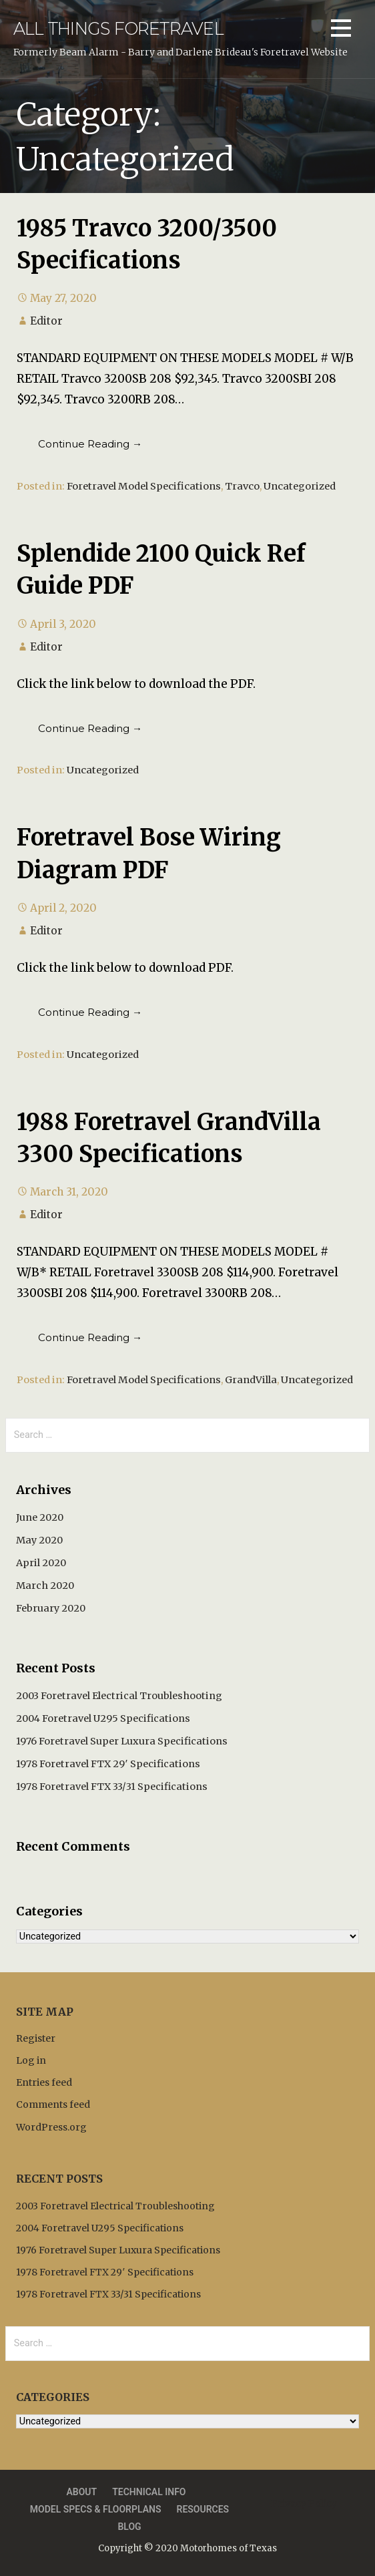  I want to click on June 2020, so click(39, 1517).